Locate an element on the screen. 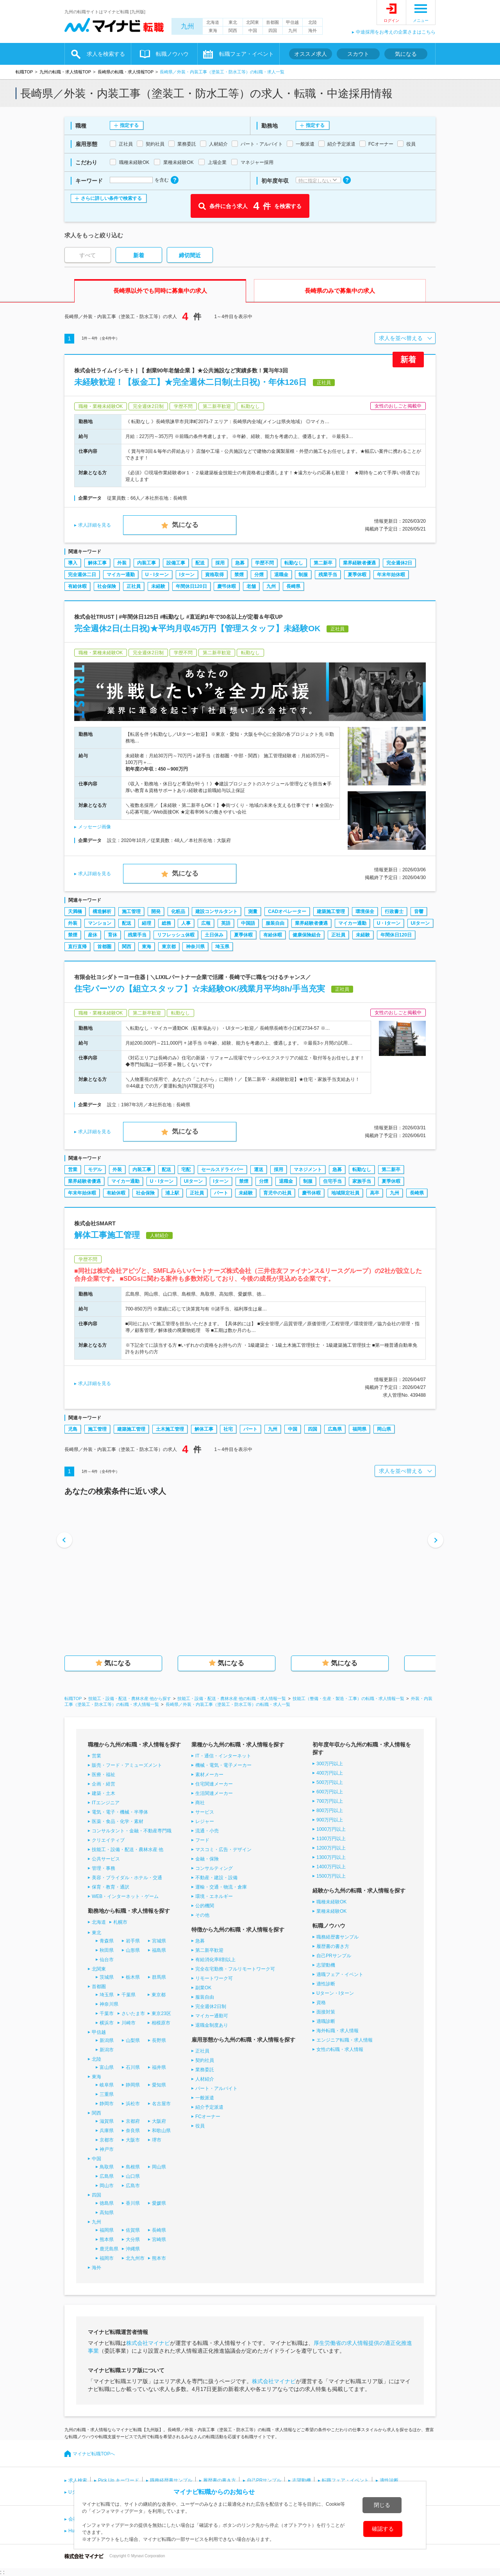 The height and width of the screenshot is (2576, 500). 育児中の社員 is located at coordinates (277, 1193).